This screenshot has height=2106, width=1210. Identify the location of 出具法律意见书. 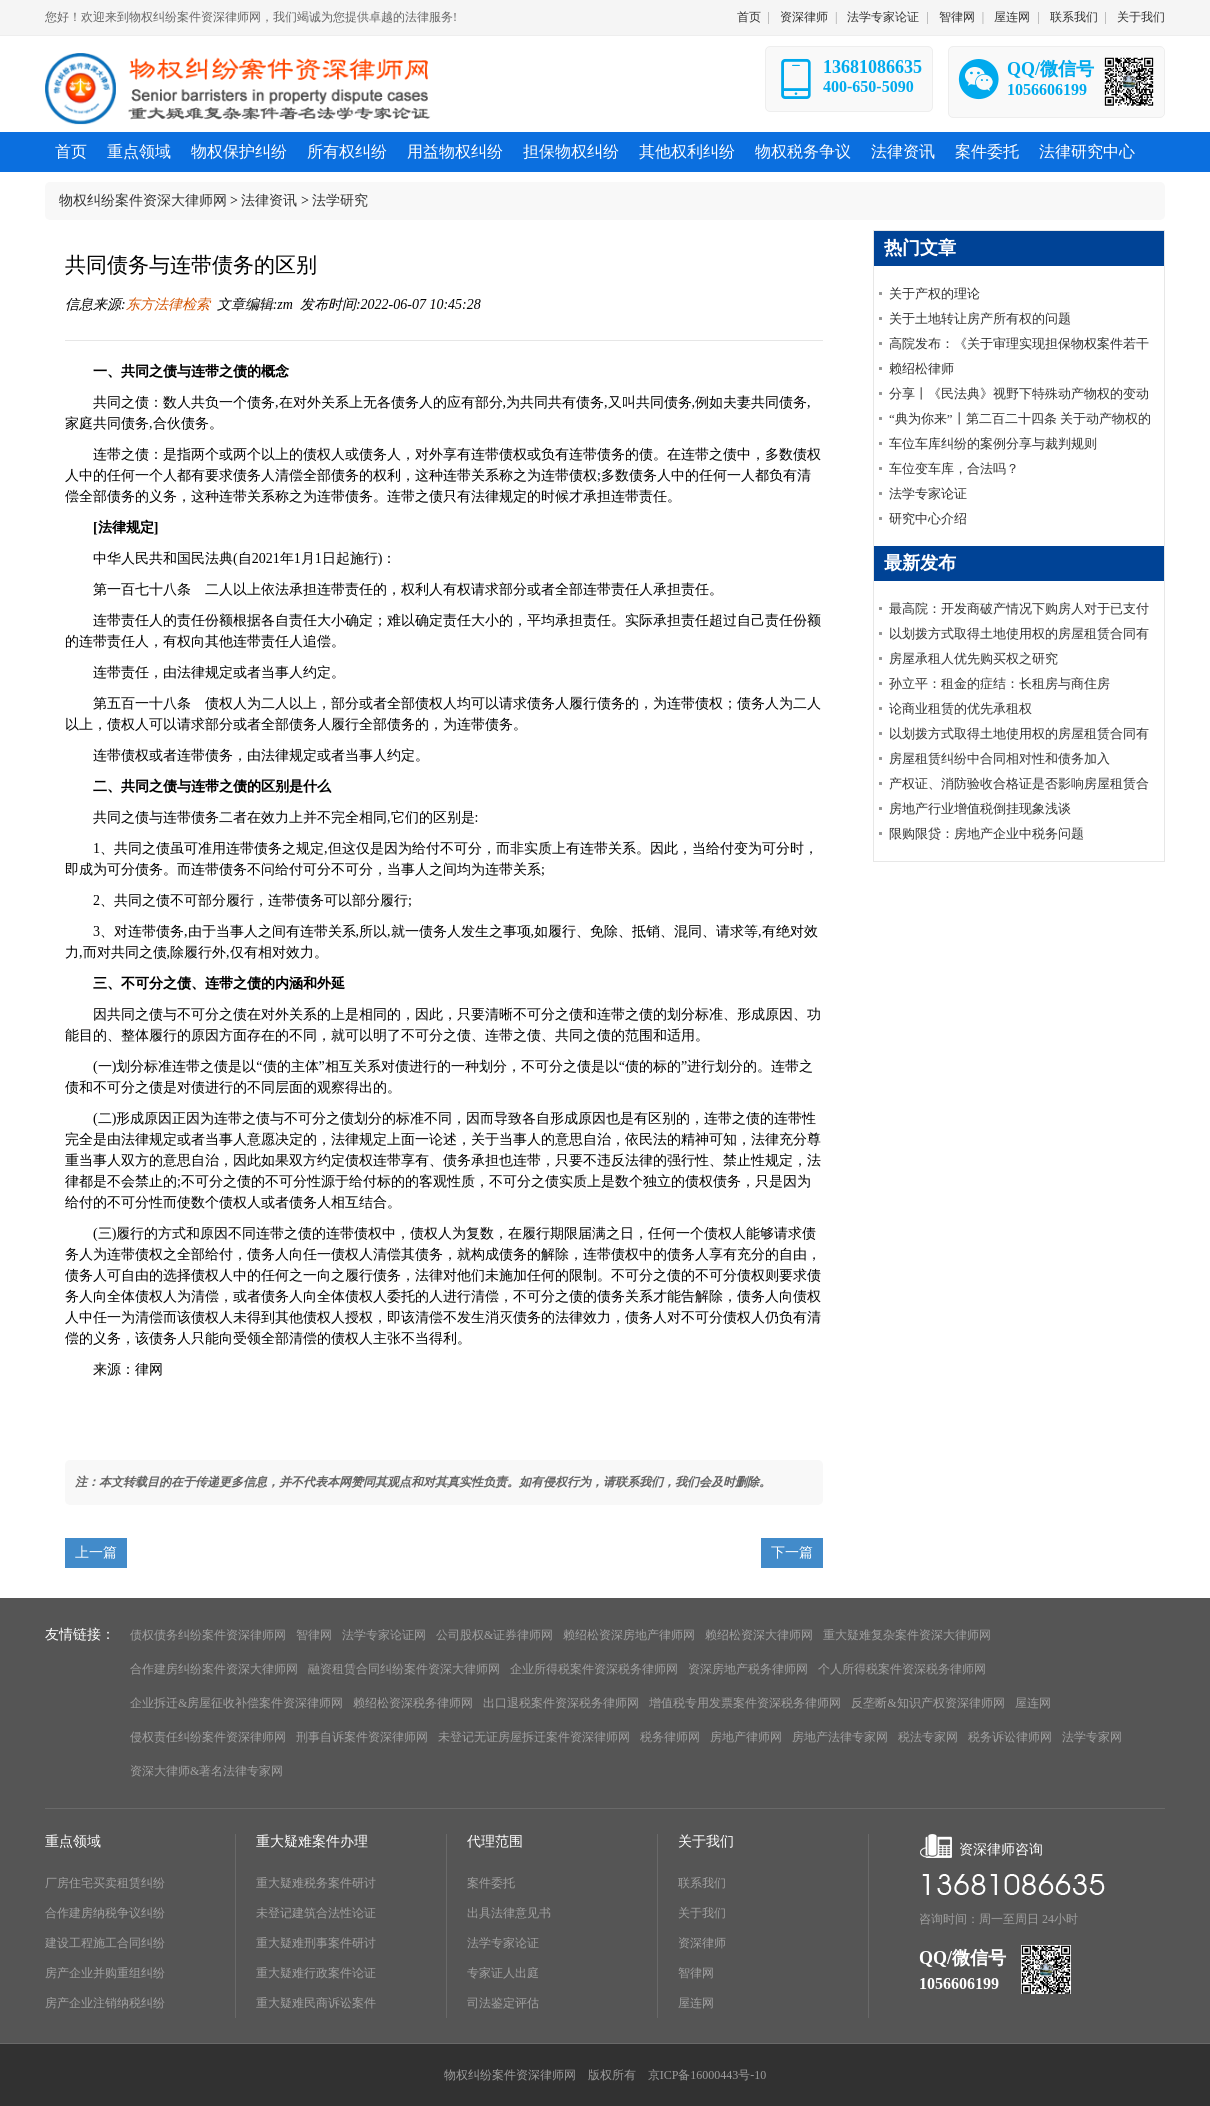
(509, 1913).